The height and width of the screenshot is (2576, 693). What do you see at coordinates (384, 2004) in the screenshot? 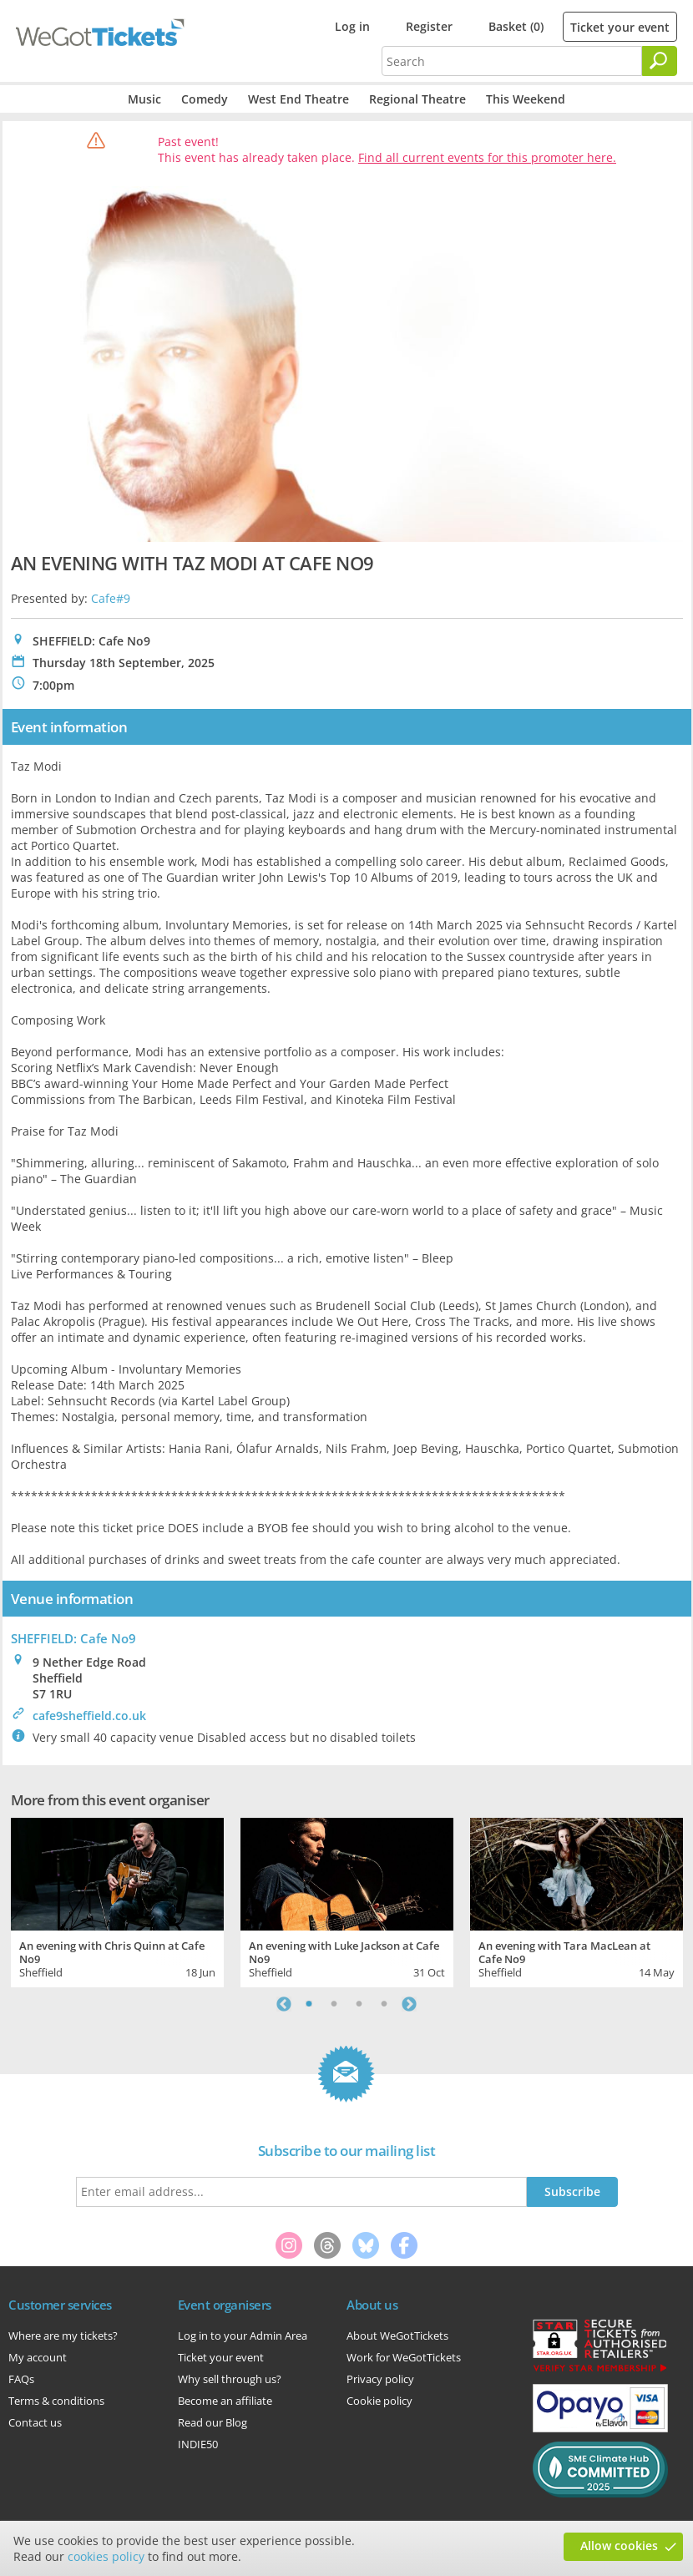
I see `4 [tab]` at bounding box center [384, 2004].